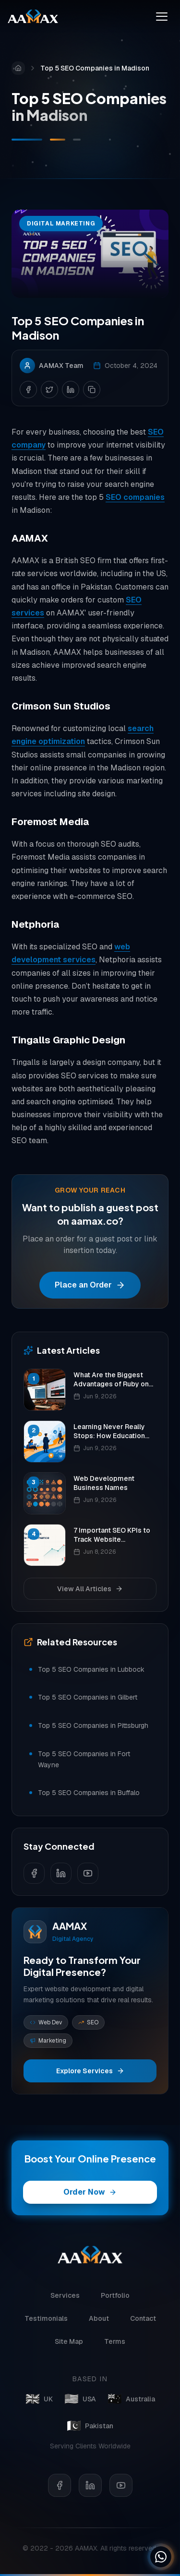  I want to click on [Facebook], so click(59, 2493).